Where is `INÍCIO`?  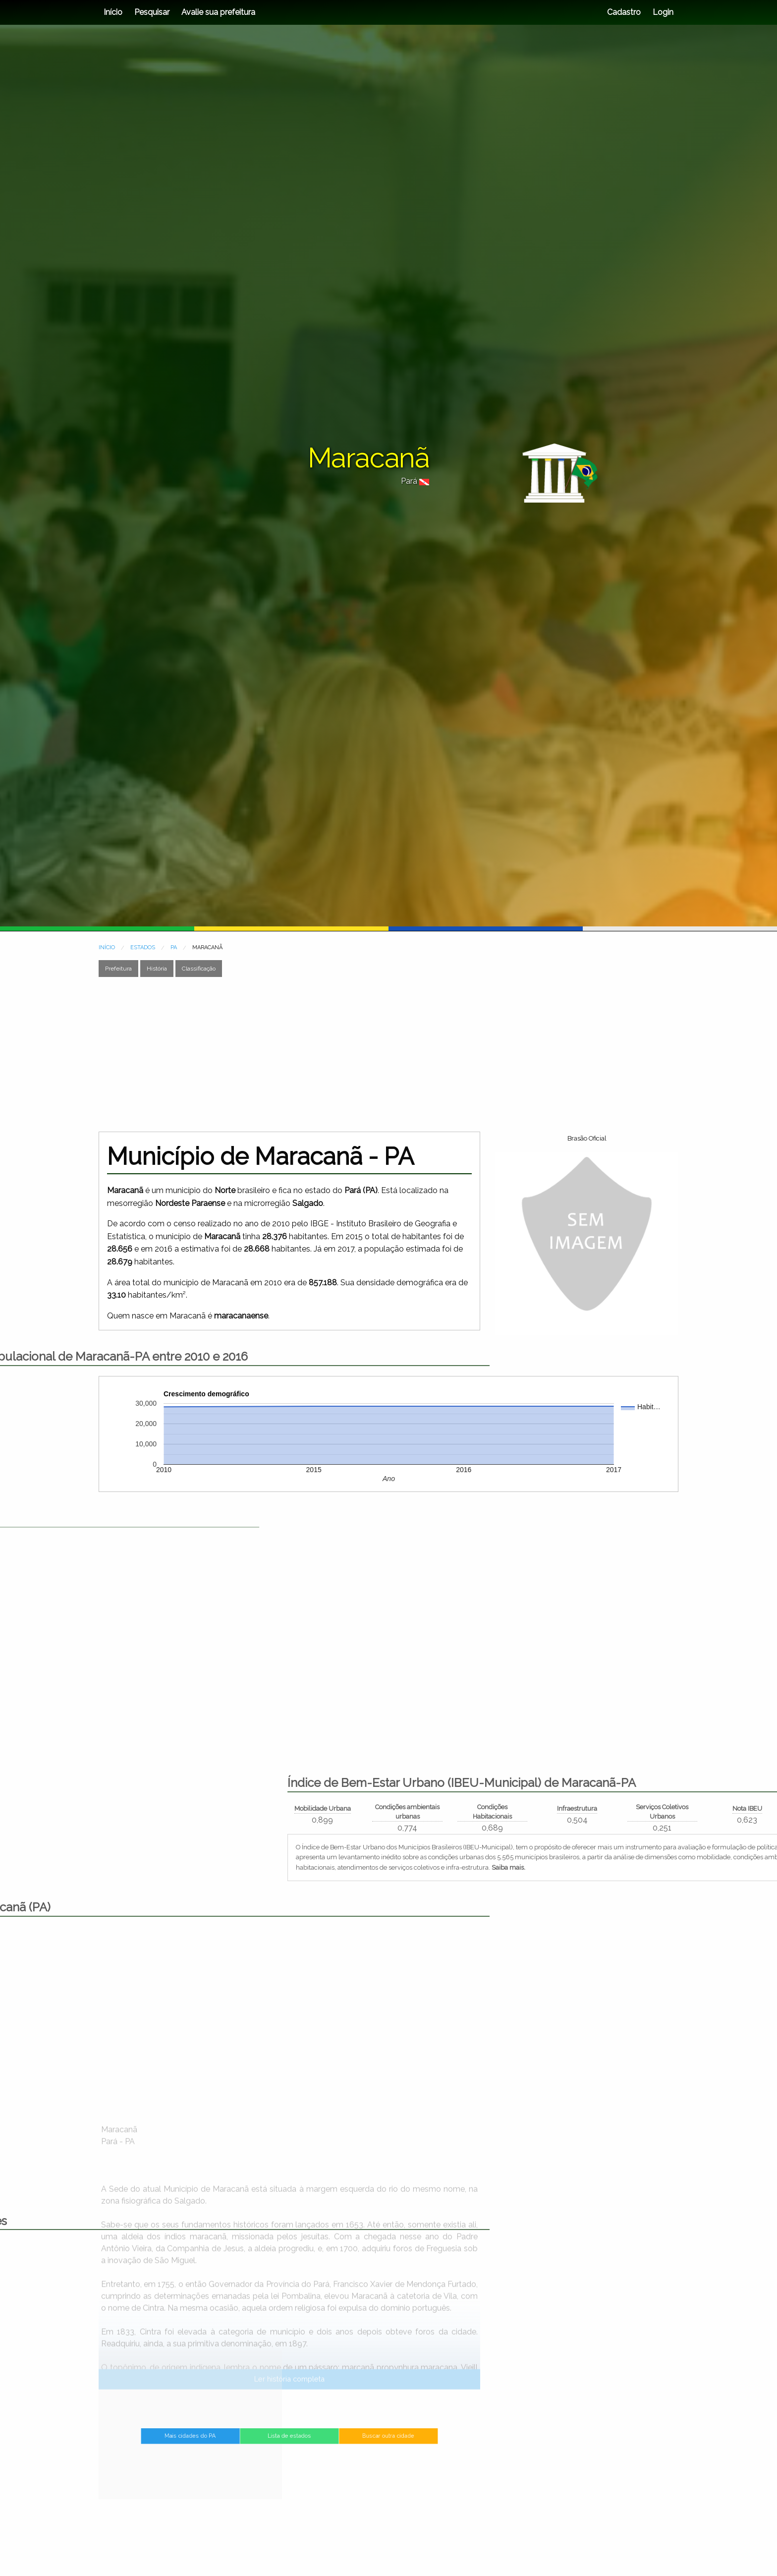 INÍCIO is located at coordinates (107, 947).